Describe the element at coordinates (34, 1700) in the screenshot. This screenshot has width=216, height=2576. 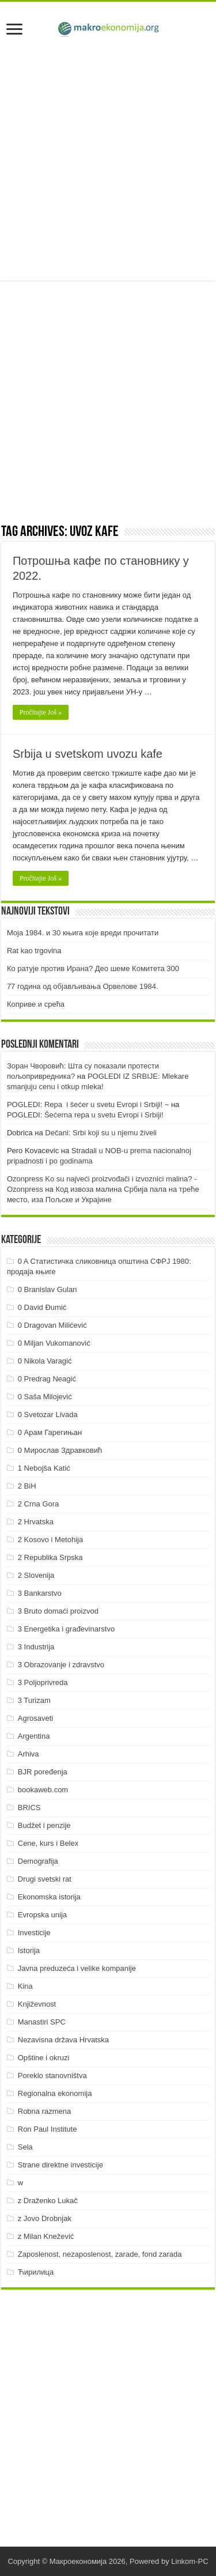
I see `3 Turizam` at that location.